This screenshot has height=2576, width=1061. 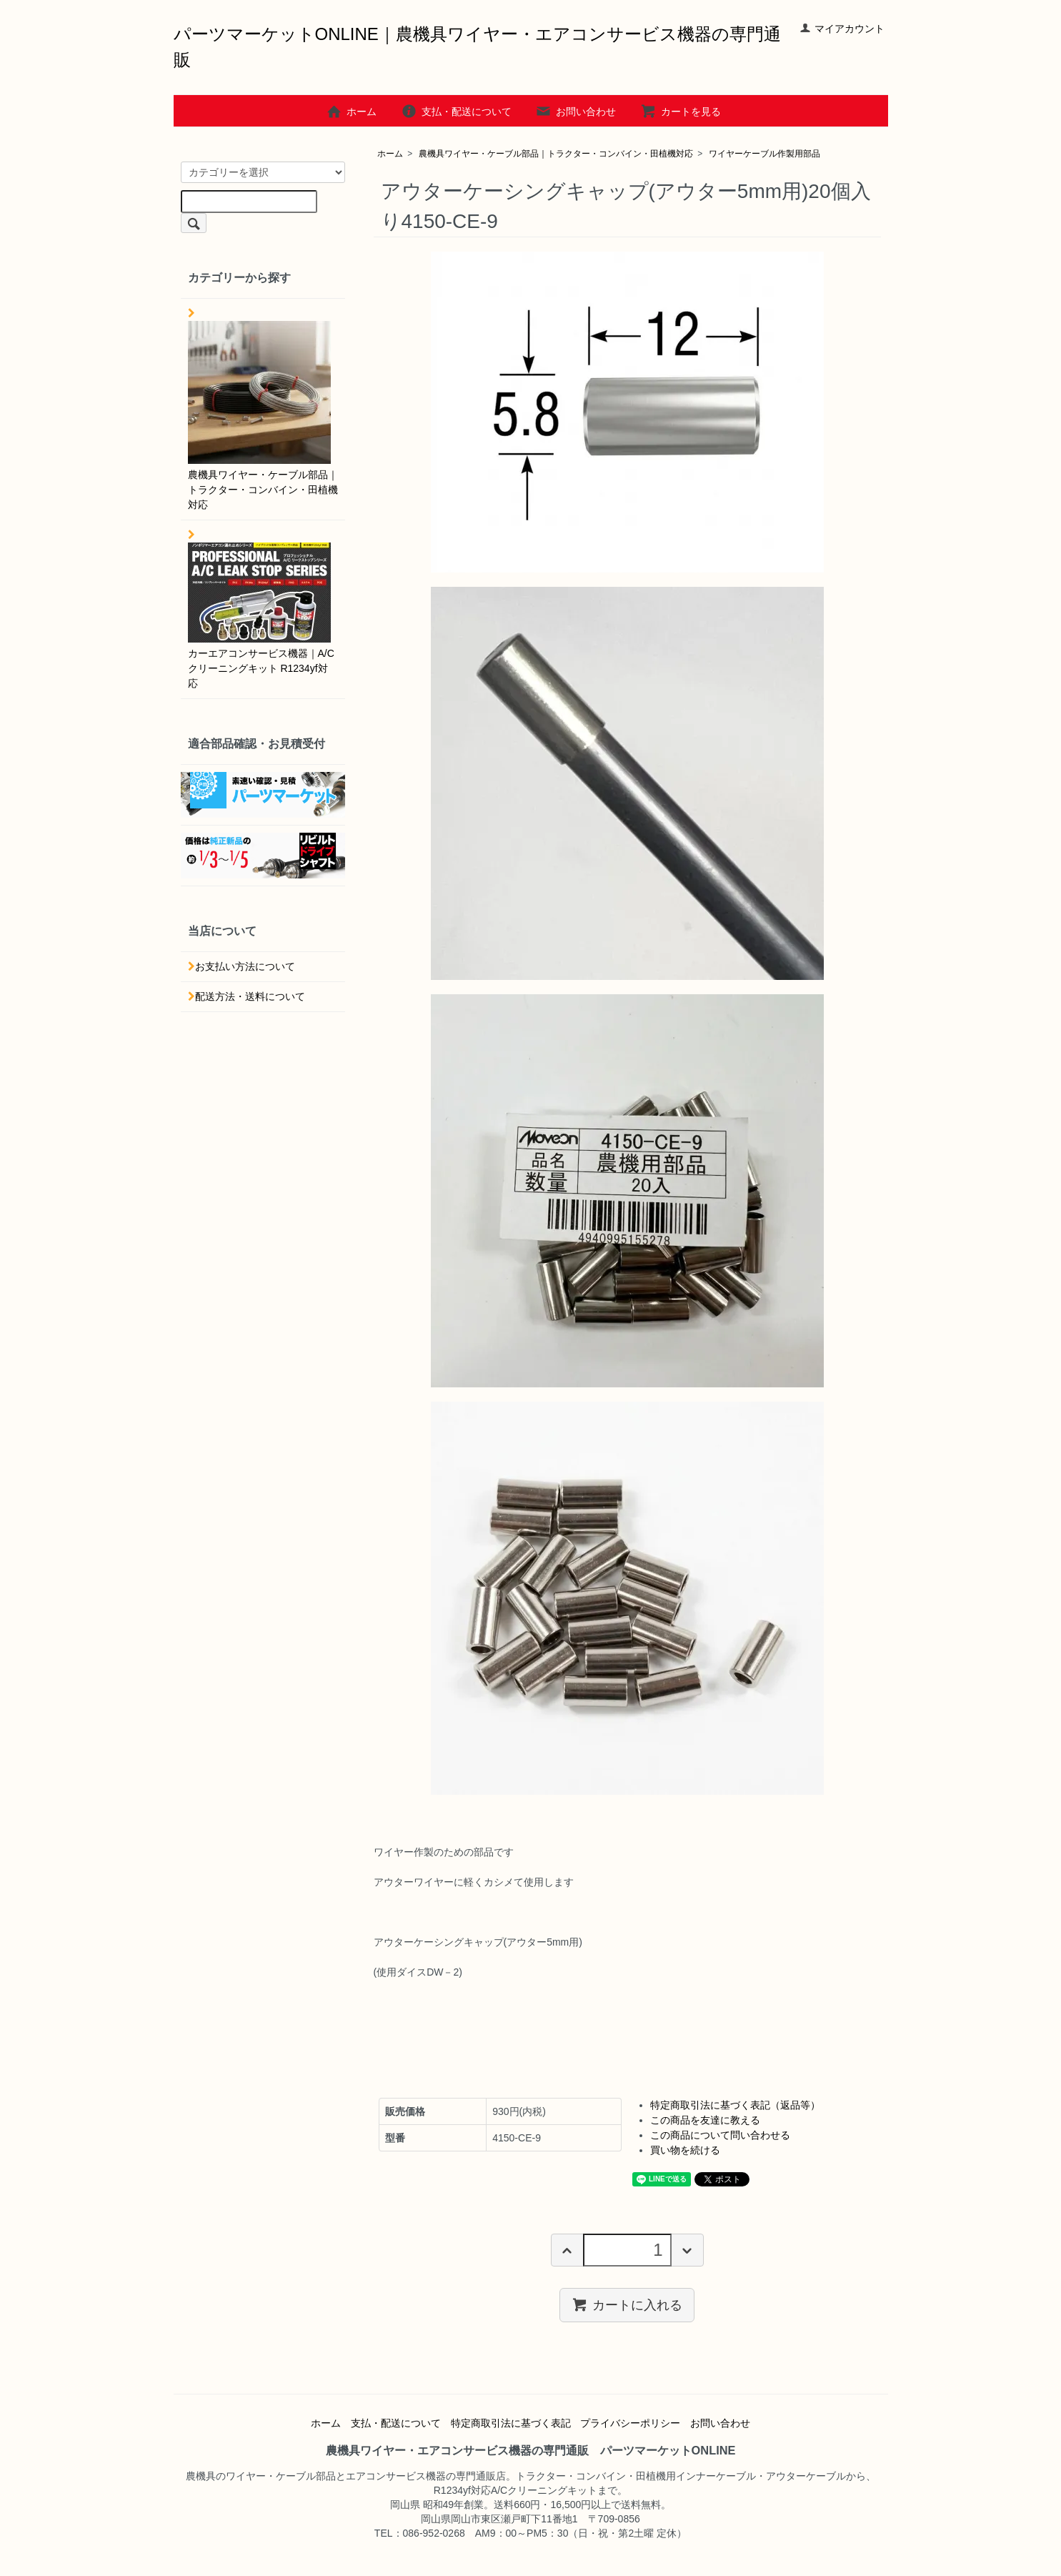 What do you see at coordinates (735, 2105) in the screenshot?
I see `特定商取引法に基づく表記（返品等）` at bounding box center [735, 2105].